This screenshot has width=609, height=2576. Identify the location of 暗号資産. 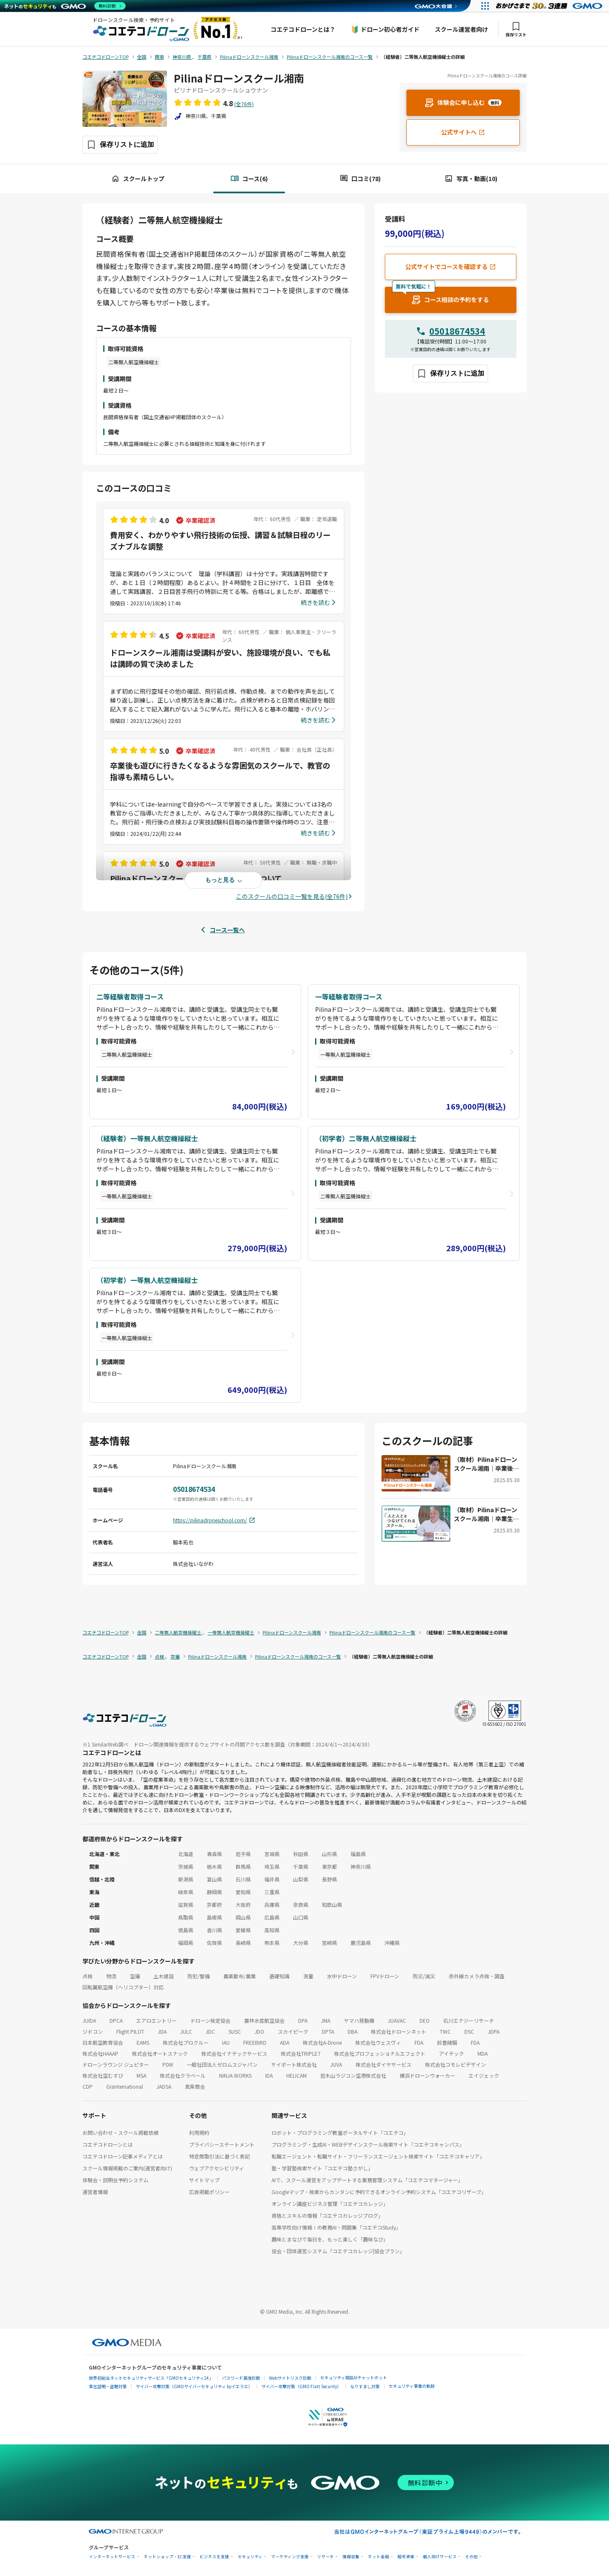
(406, 2557).